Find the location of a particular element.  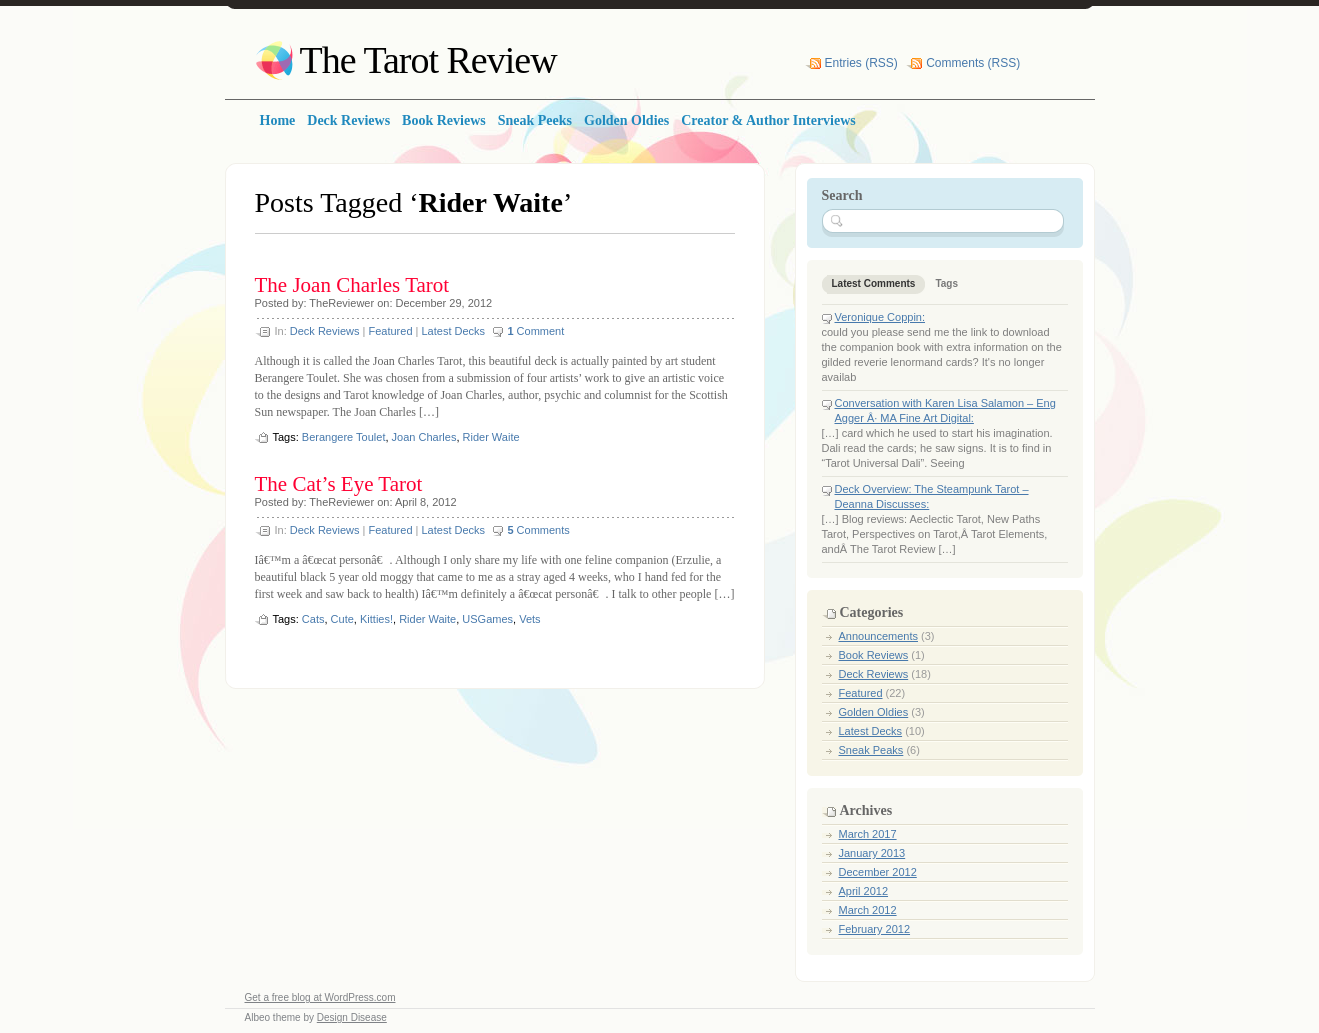

Announcements is located at coordinates (879, 636).